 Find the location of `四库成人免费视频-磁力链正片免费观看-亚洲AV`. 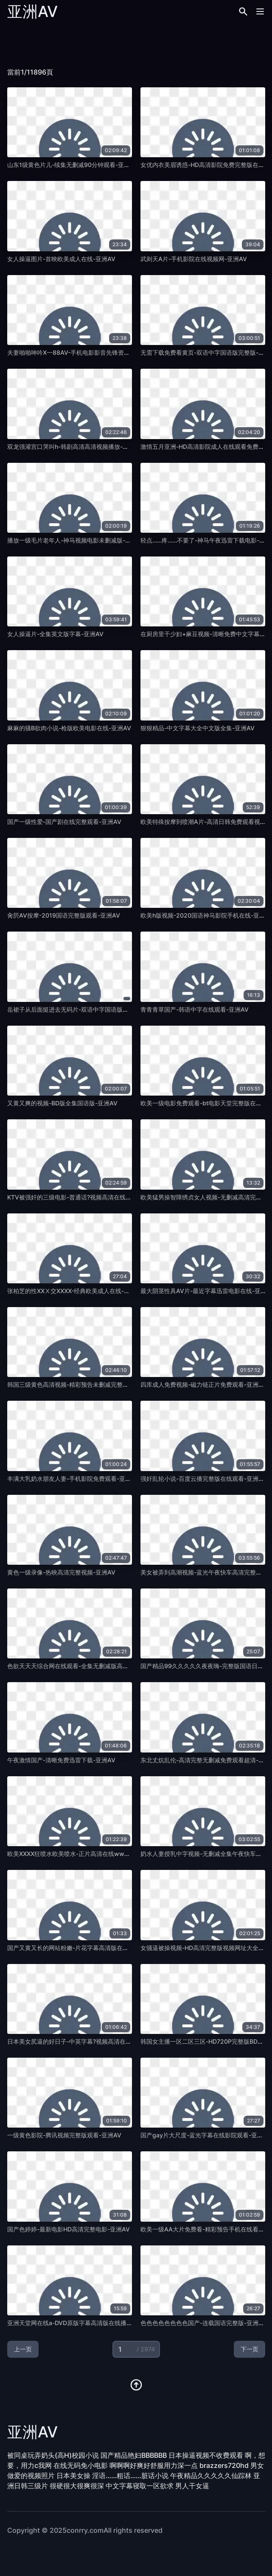

四库成人免费视频-磁力链正片免费观看-亚洲AV is located at coordinates (203, 1384).